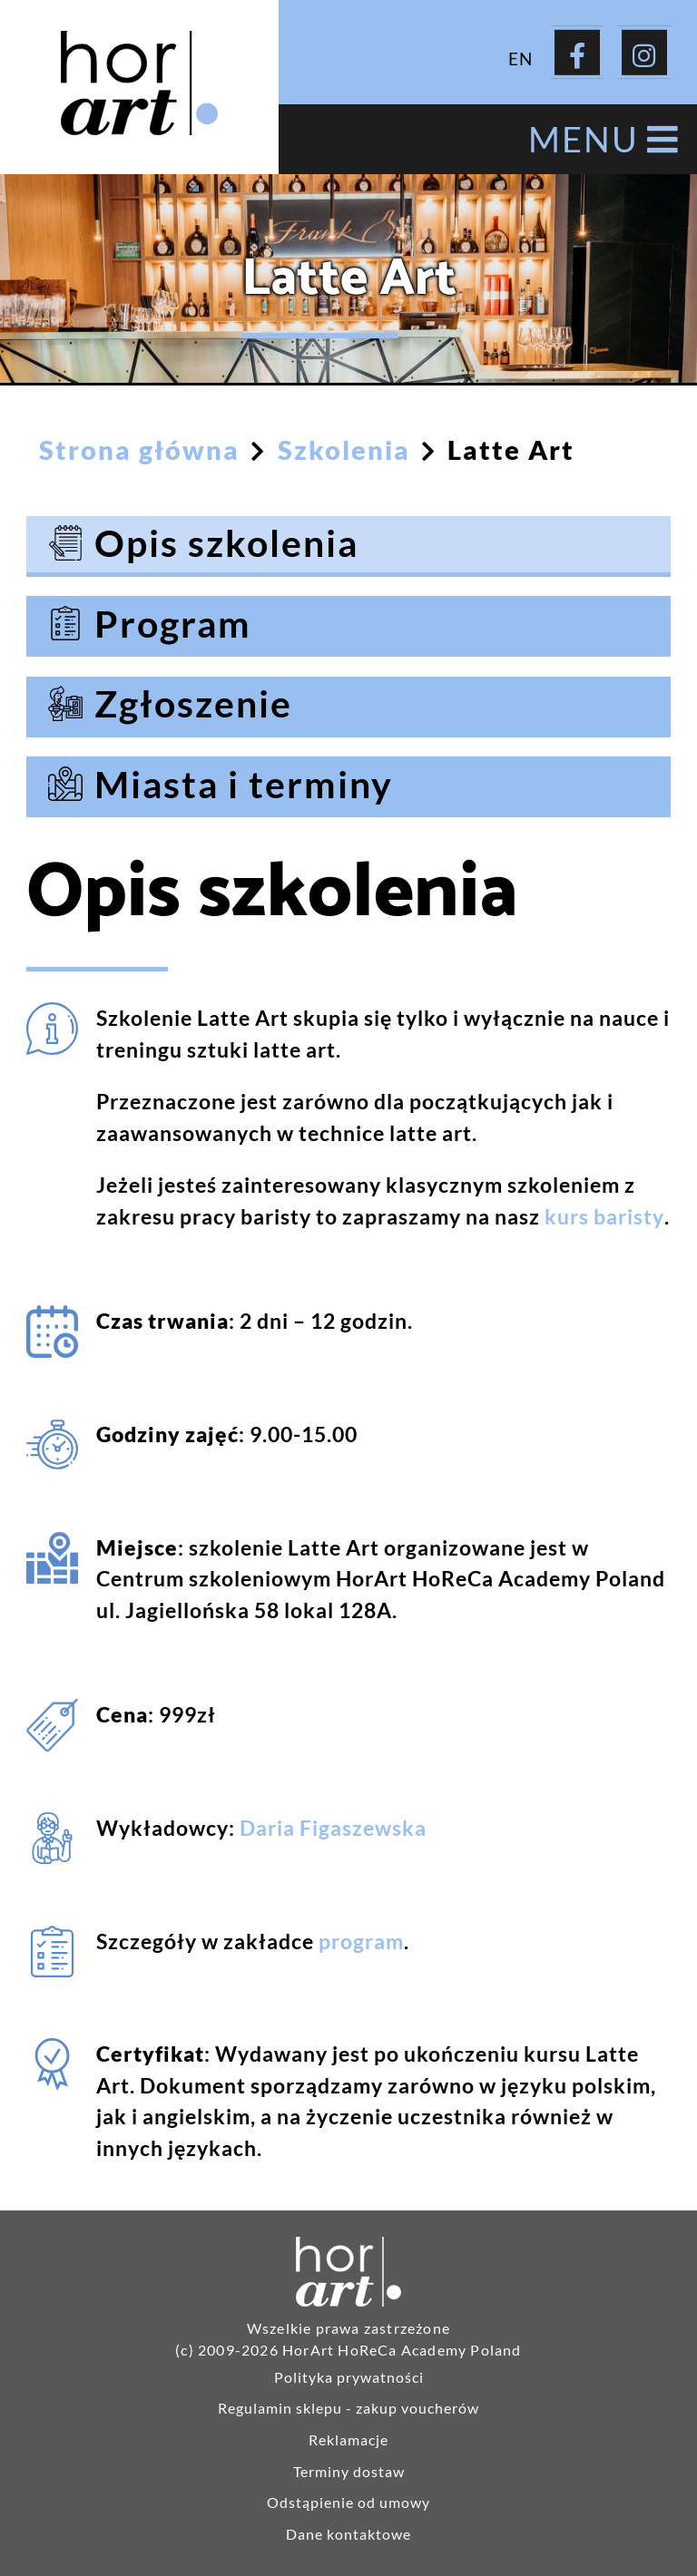 This screenshot has height=2576, width=697. I want to click on Zgłoszenie, so click(193, 703).